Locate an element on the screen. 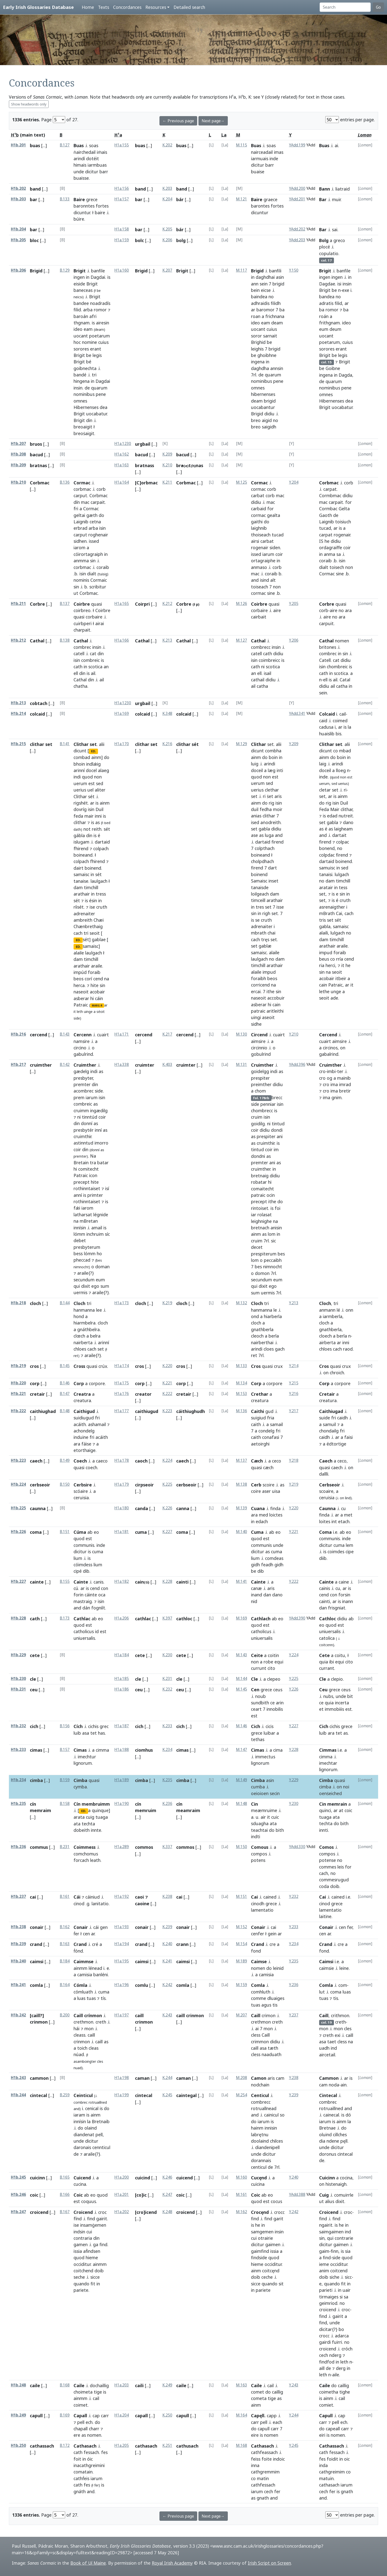 The height and width of the screenshot is (2576, 387). cro is located at coordinates (322, 1071).